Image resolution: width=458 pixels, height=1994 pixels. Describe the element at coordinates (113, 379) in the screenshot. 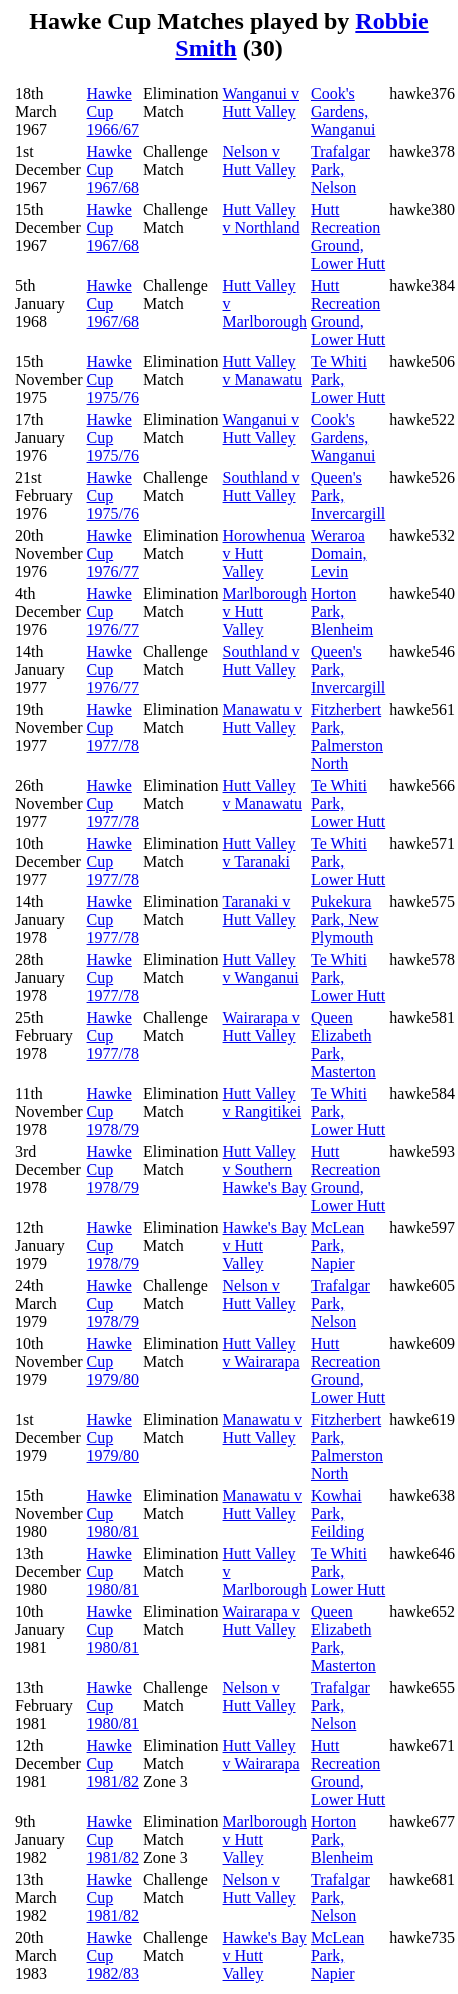

I see `Hawke Cup 1975/76` at that location.